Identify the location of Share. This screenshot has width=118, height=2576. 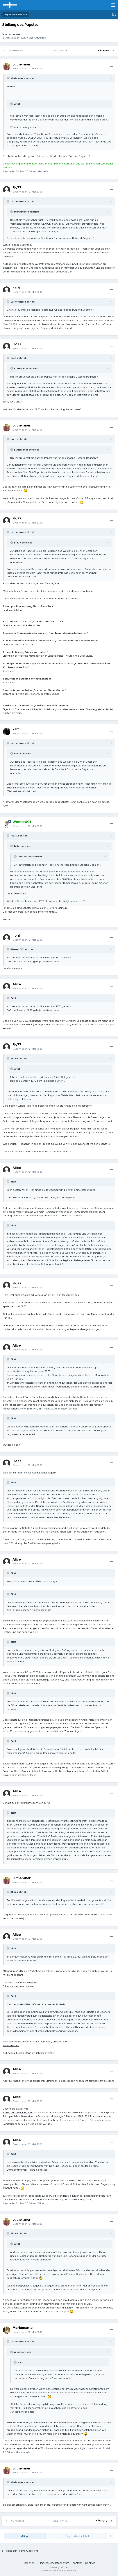
(25, 2536).